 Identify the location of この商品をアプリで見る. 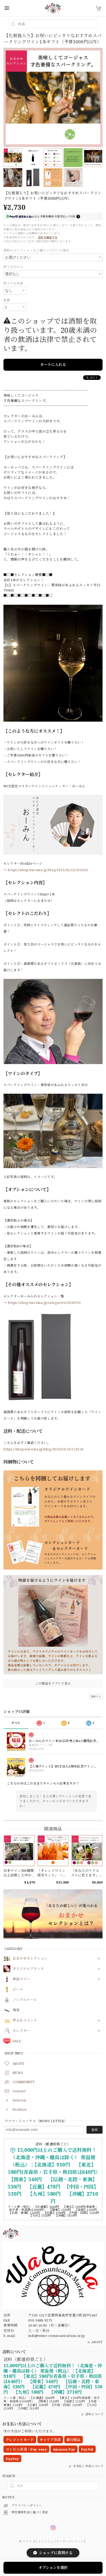
(53, 1683).